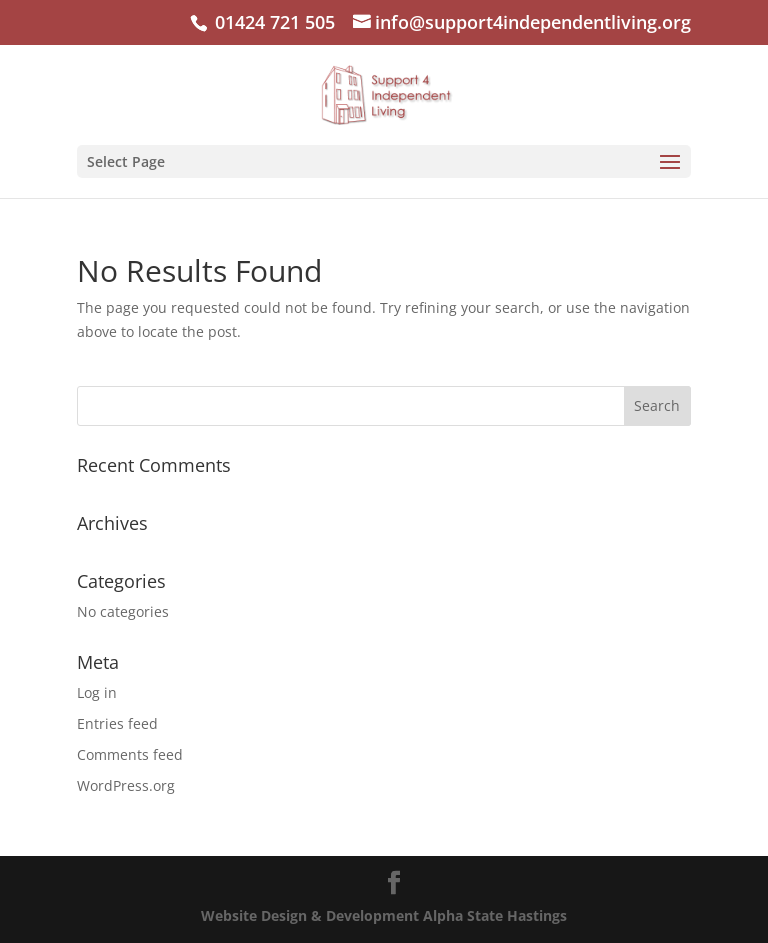 The image size is (768, 943). What do you see at coordinates (97, 692) in the screenshot?
I see `Log in` at bounding box center [97, 692].